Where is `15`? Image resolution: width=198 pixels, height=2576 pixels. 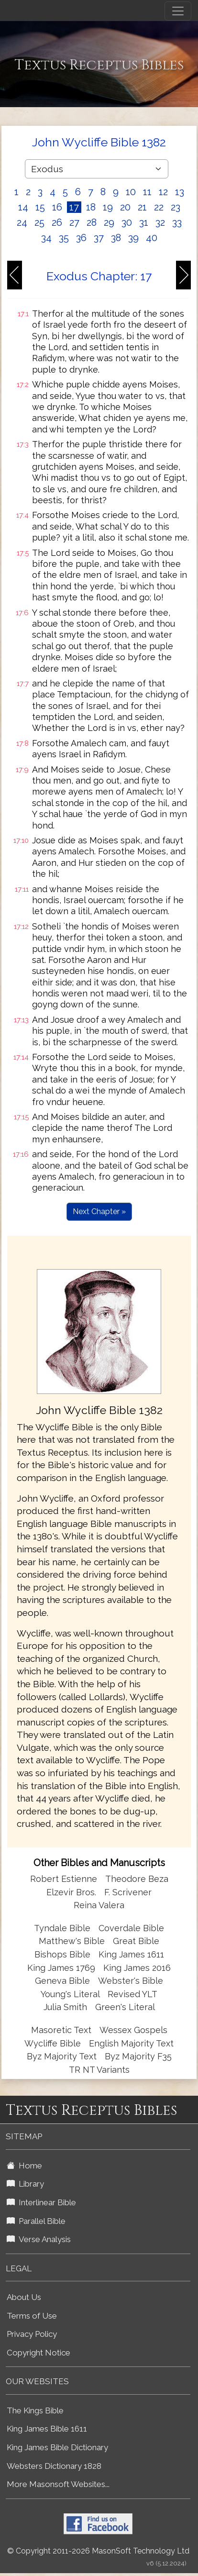 15 is located at coordinates (40, 207).